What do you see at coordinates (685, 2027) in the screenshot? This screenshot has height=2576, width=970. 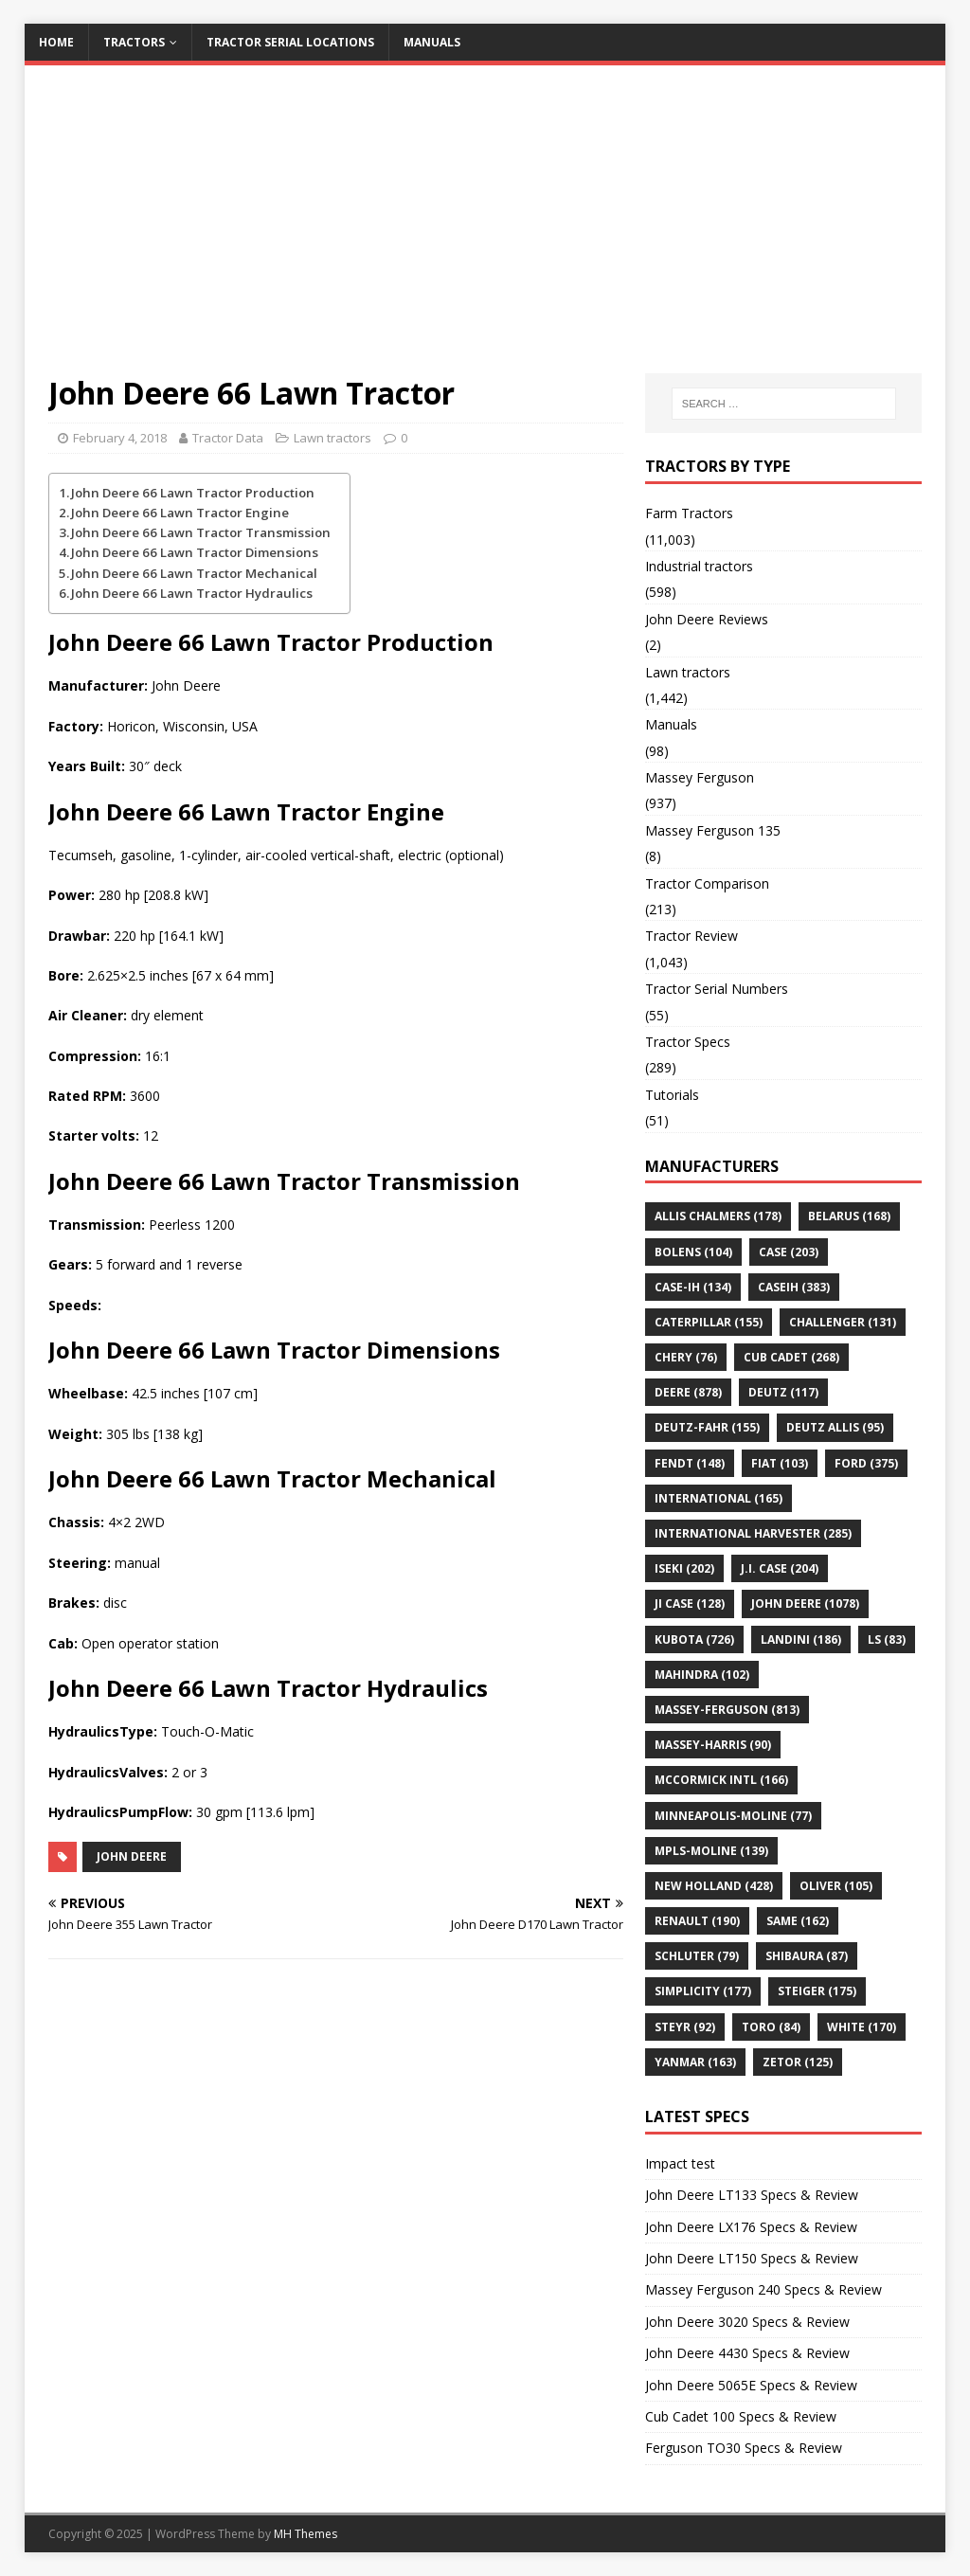 I see `Steyr [Steyr (92 items)]` at bounding box center [685, 2027].